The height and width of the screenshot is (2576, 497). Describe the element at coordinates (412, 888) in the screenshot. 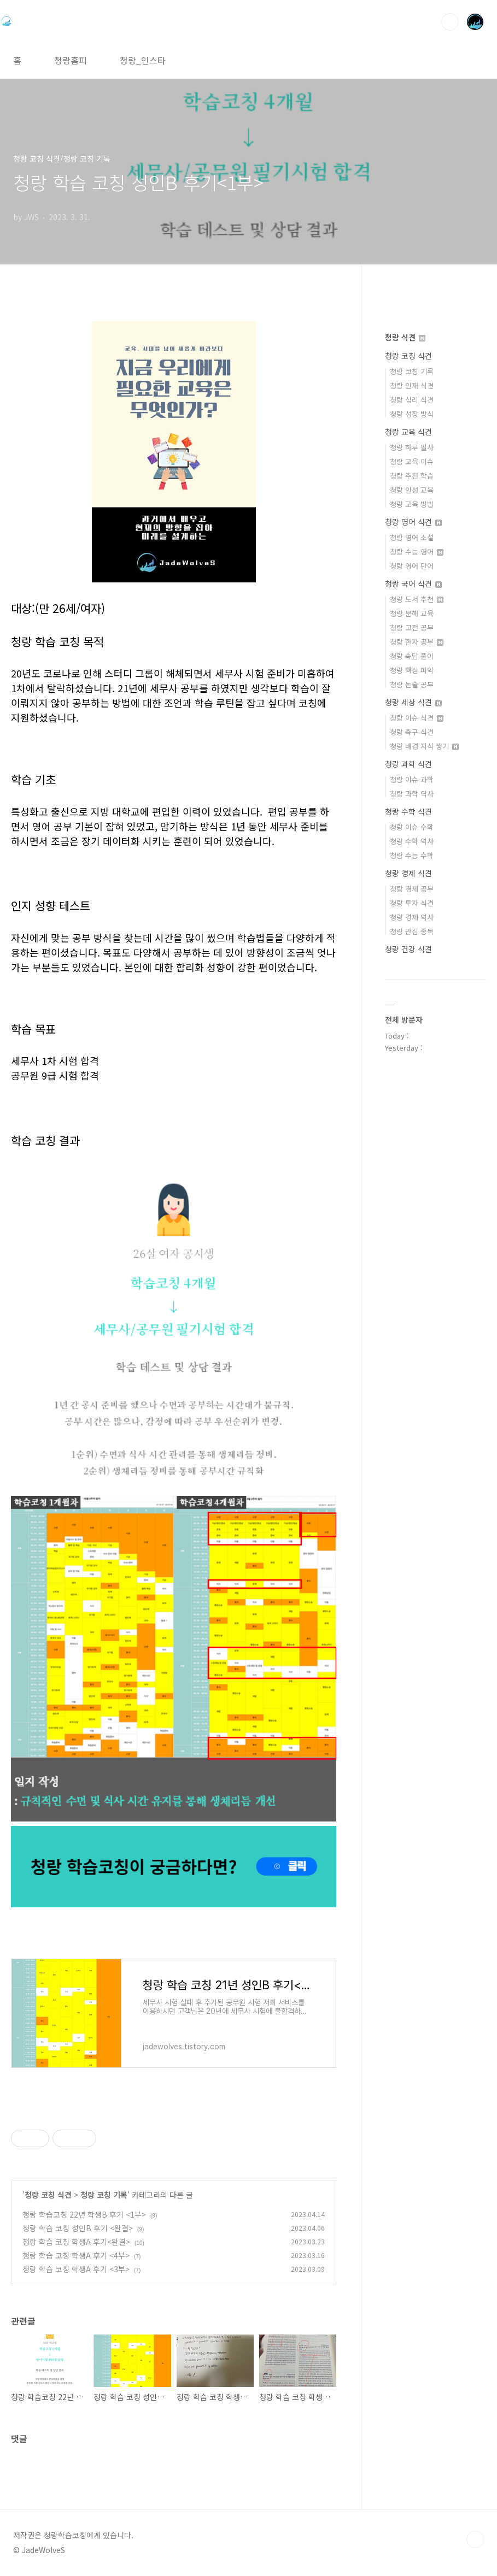

I see `청랑 경제 공부` at that location.